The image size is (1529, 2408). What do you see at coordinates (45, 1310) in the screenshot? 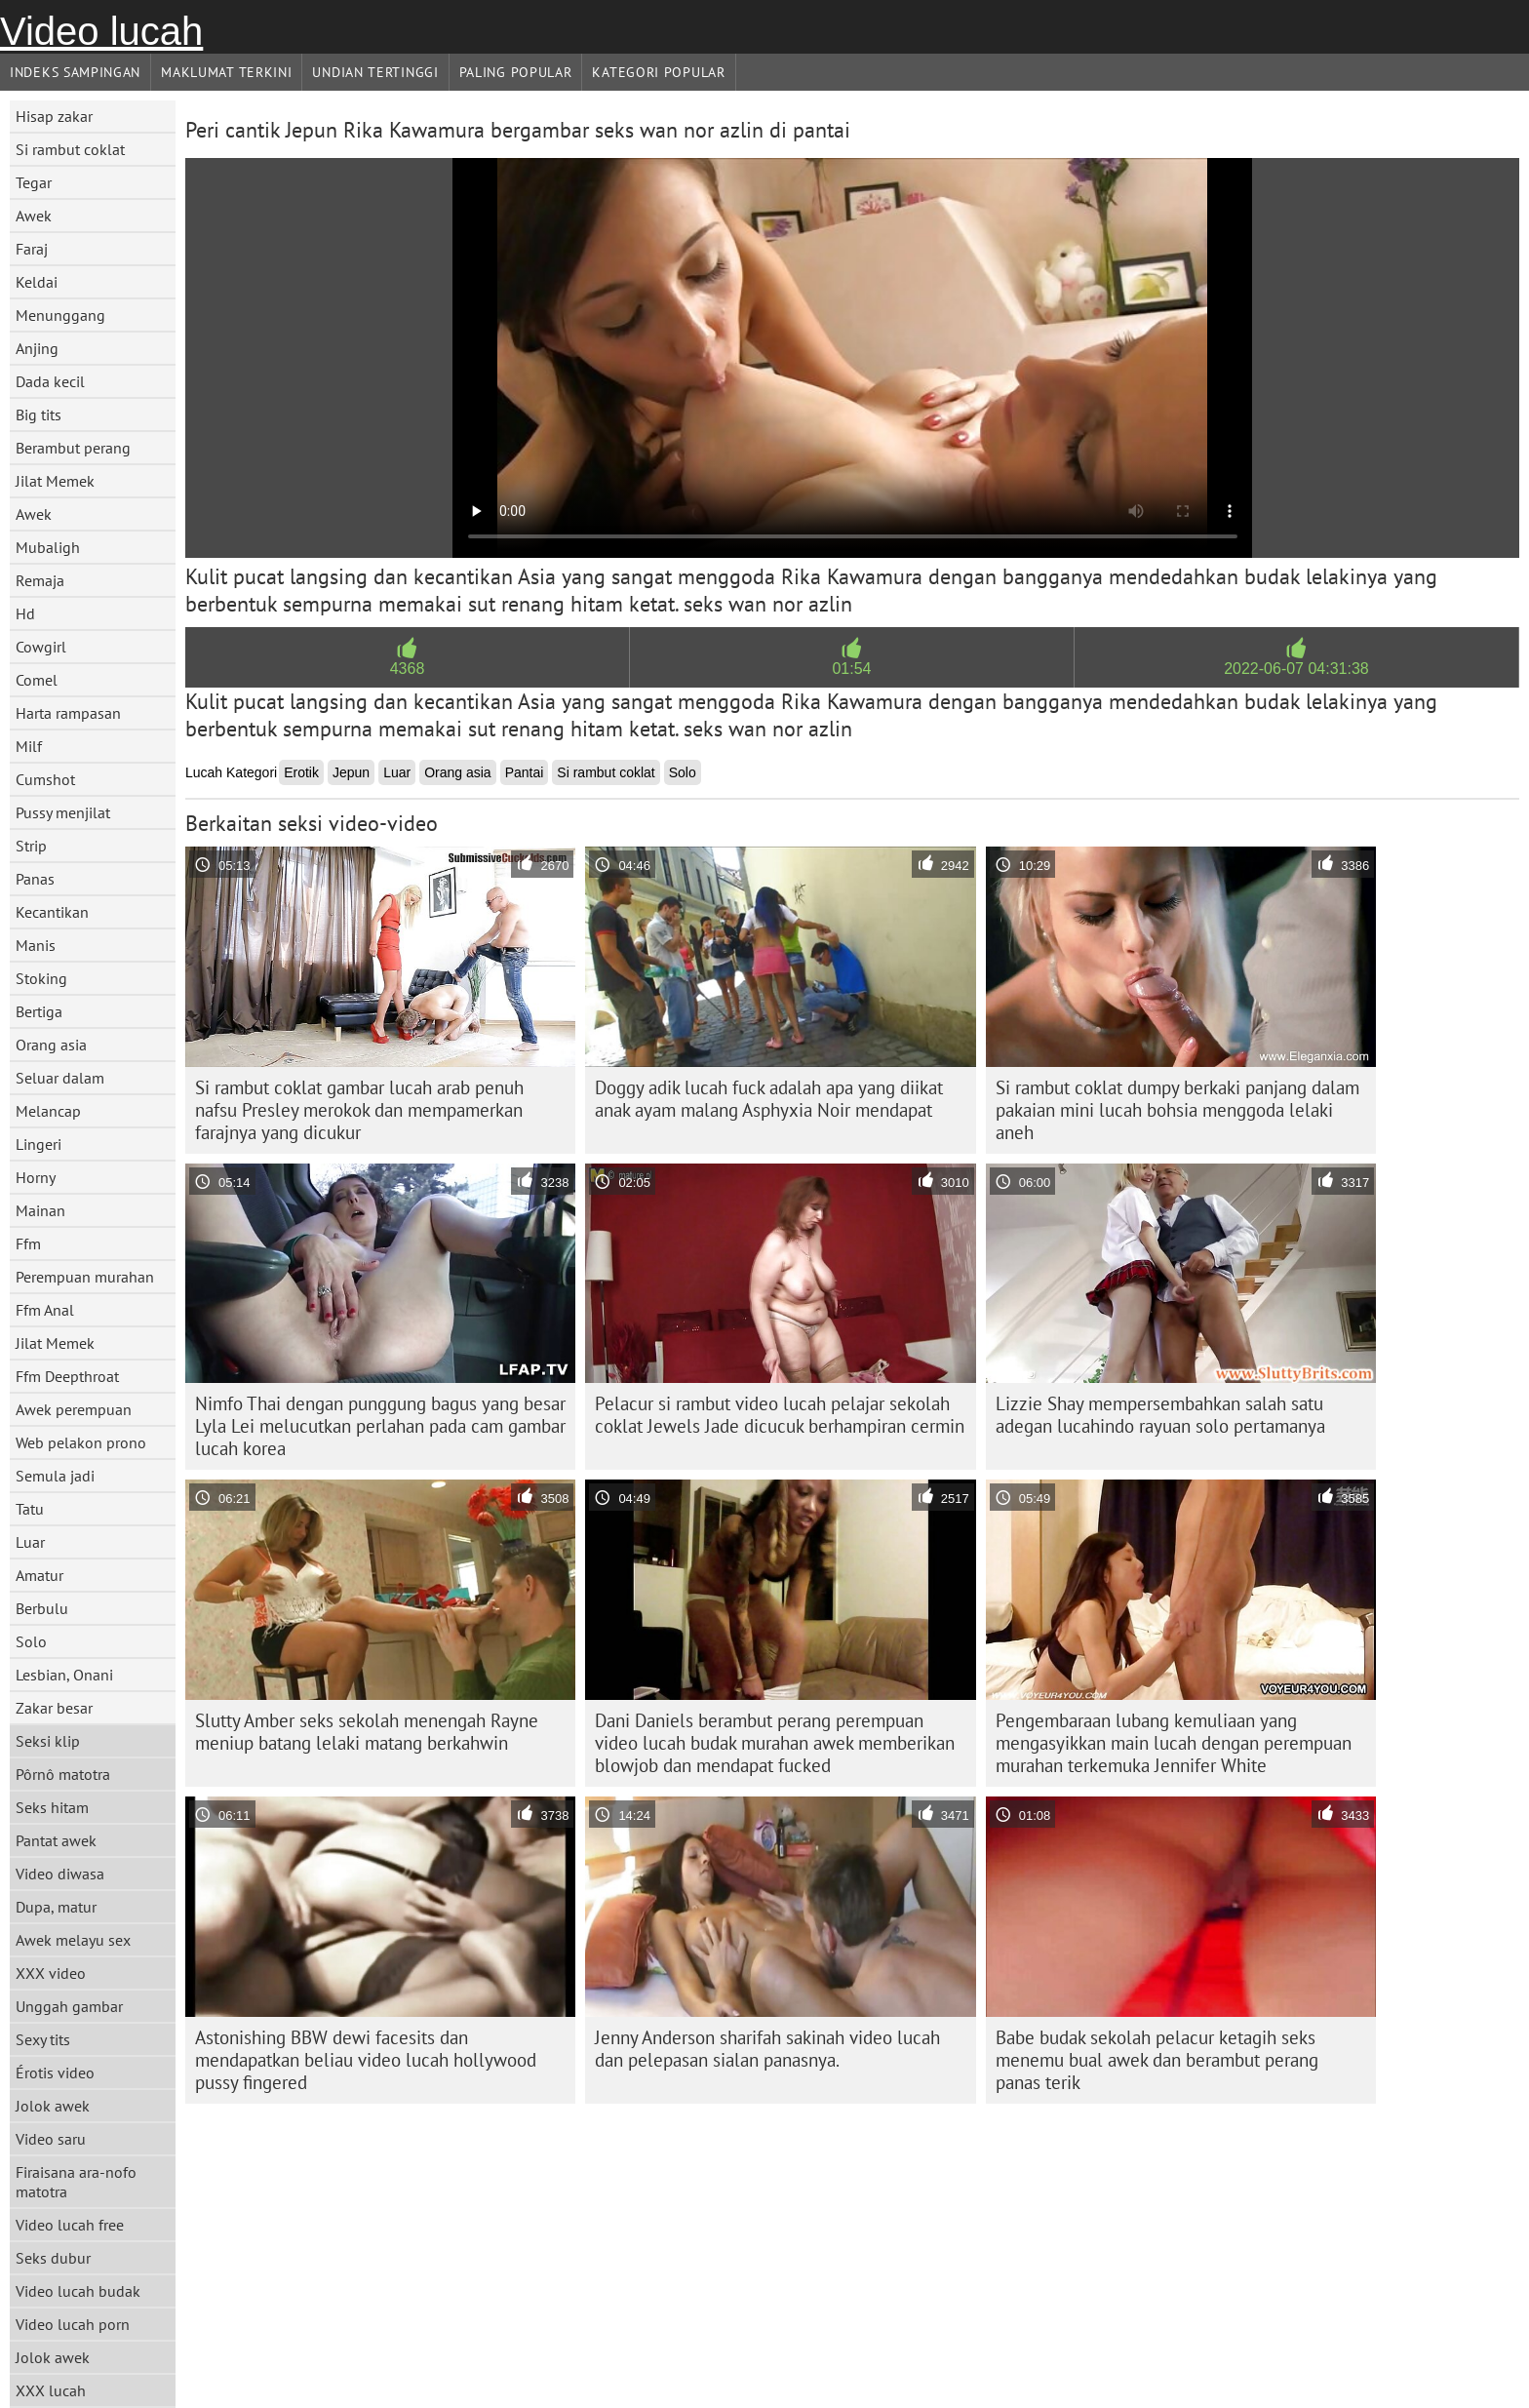
I see `Ffm Anal` at bounding box center [45, 1310].